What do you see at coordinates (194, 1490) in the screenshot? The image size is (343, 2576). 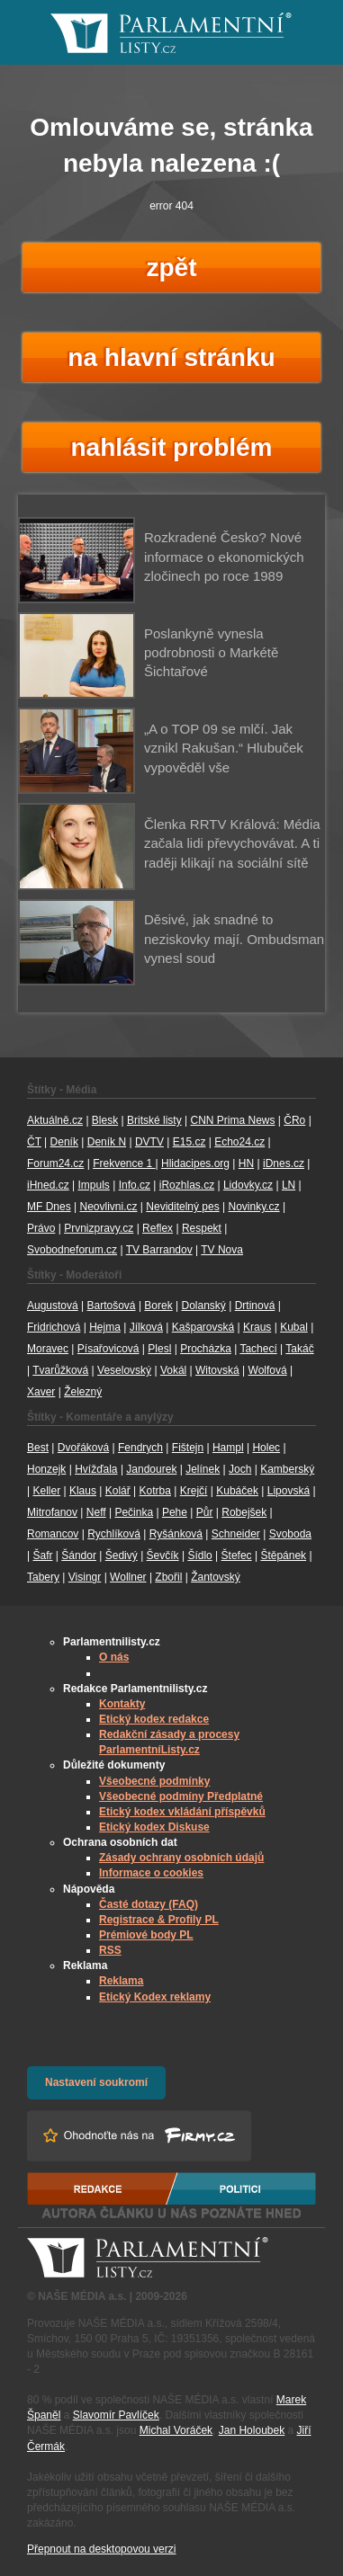 I see `Krejčí` at bounding box center [194, 1490].